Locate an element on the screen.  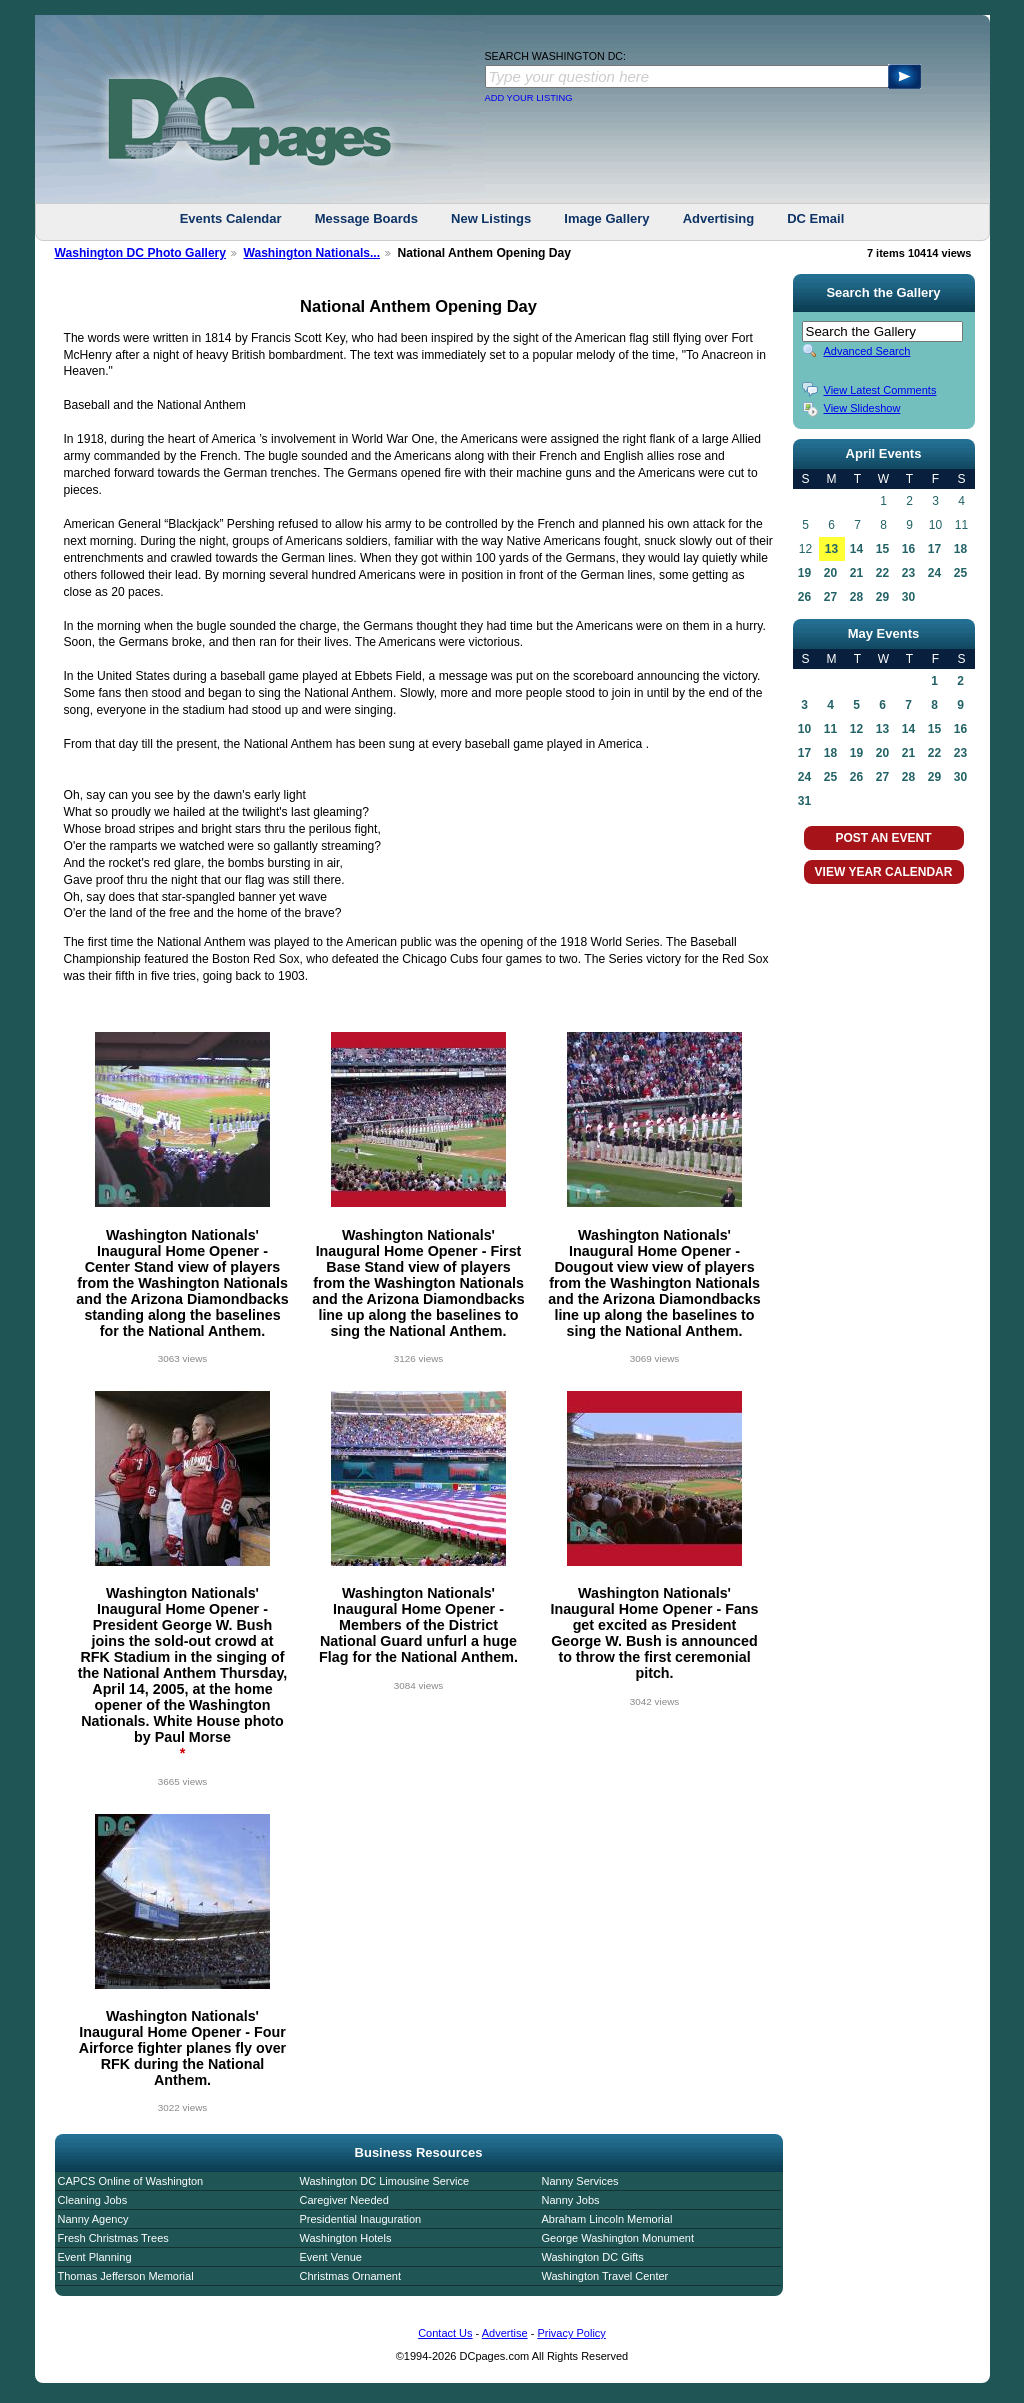
VIEW YEAR CALENDAR is located at coordinates (884, 872).